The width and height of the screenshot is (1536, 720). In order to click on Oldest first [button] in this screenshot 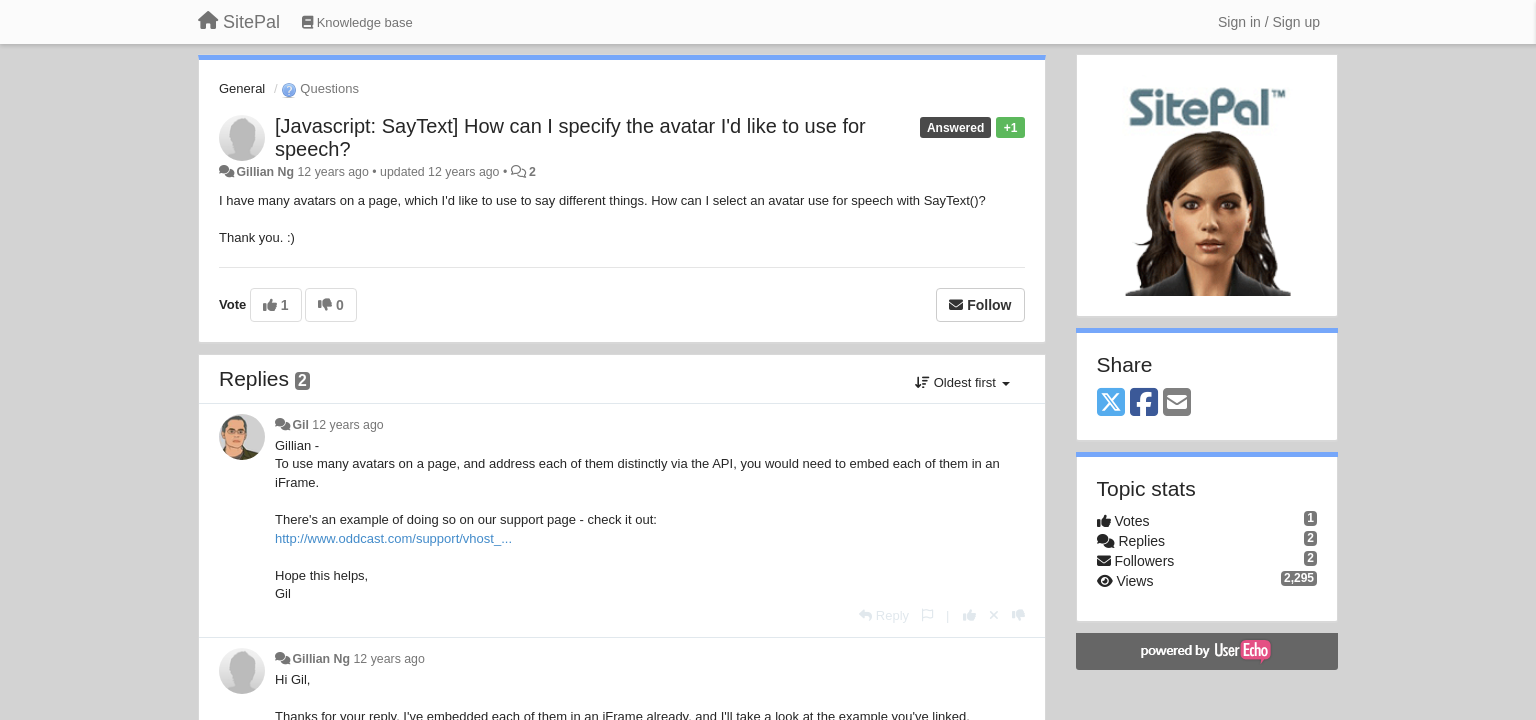, I will do `click(962, 382)`.